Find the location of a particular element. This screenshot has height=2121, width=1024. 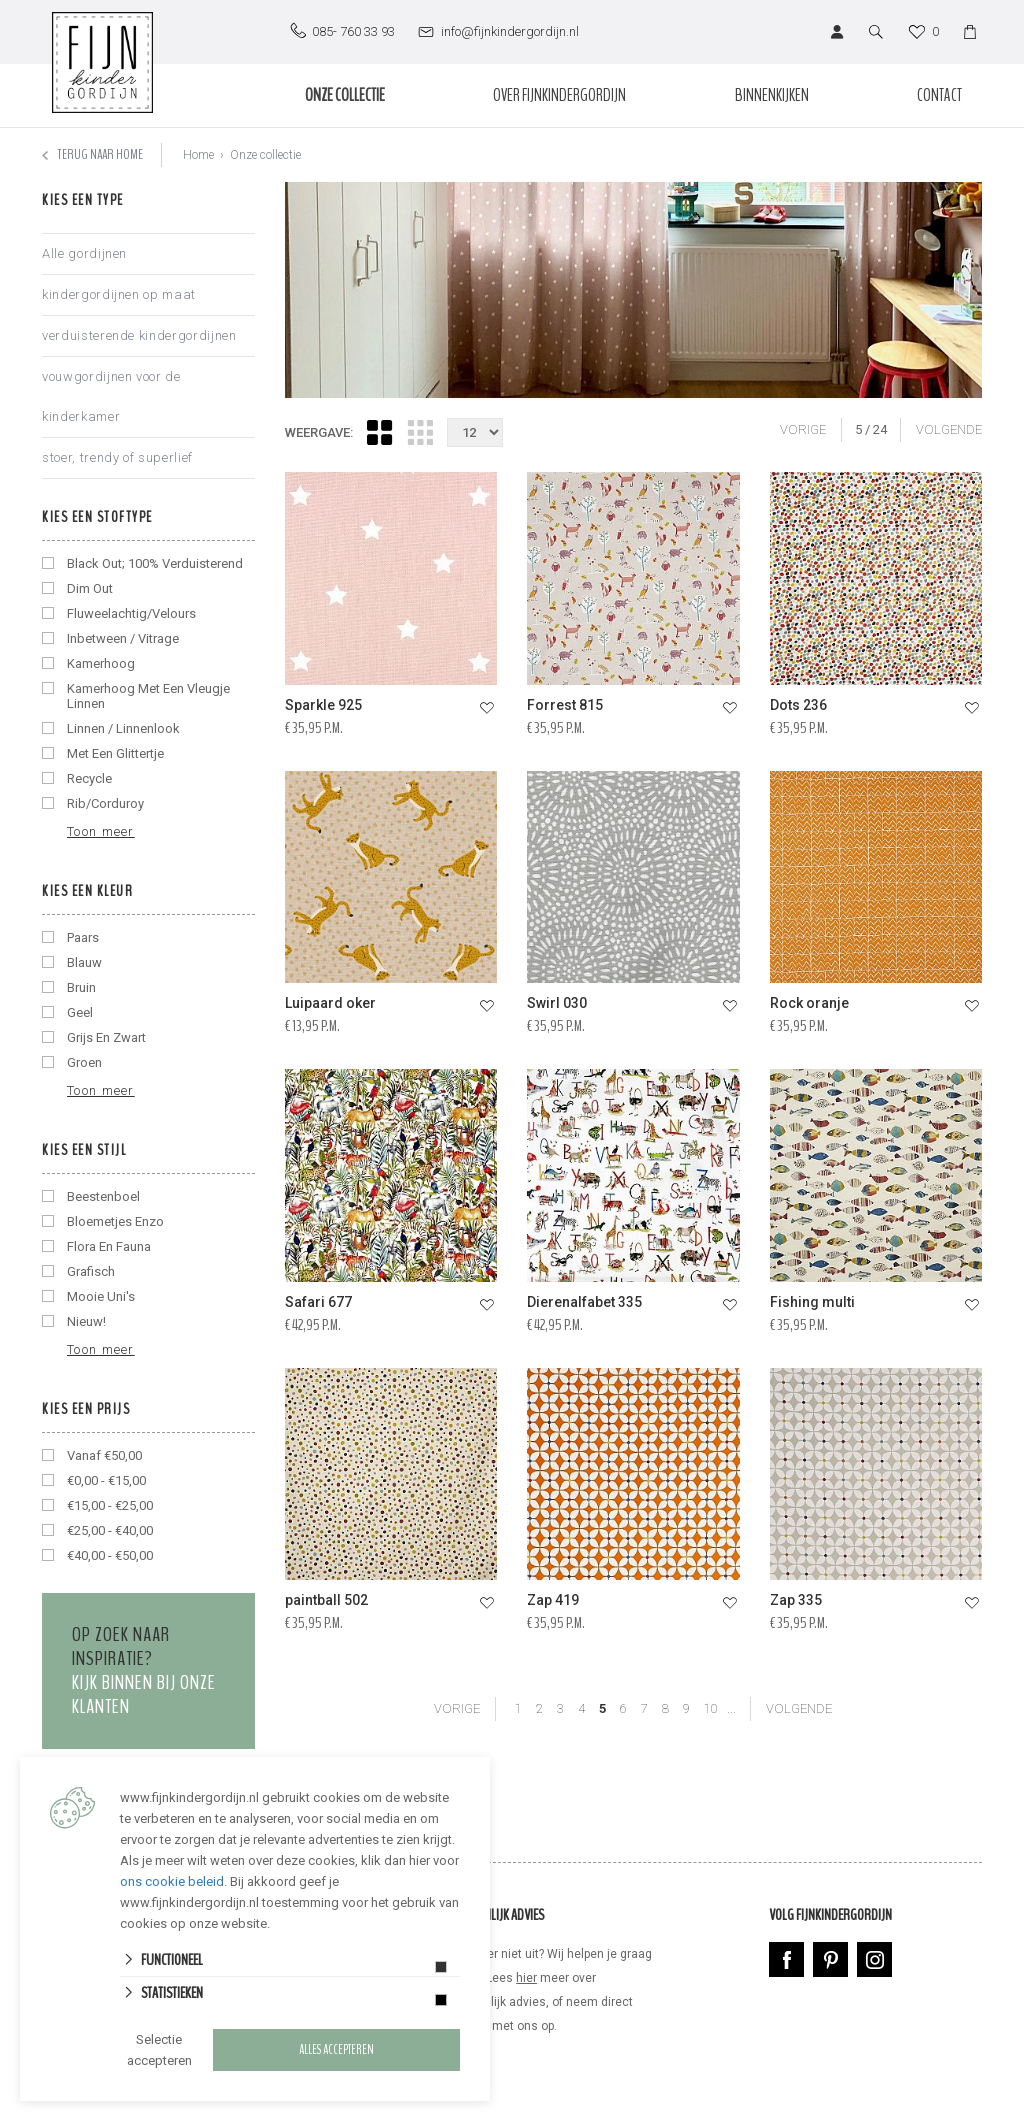

€0,00 - €15,00 is located at coordinates (106, 1480).